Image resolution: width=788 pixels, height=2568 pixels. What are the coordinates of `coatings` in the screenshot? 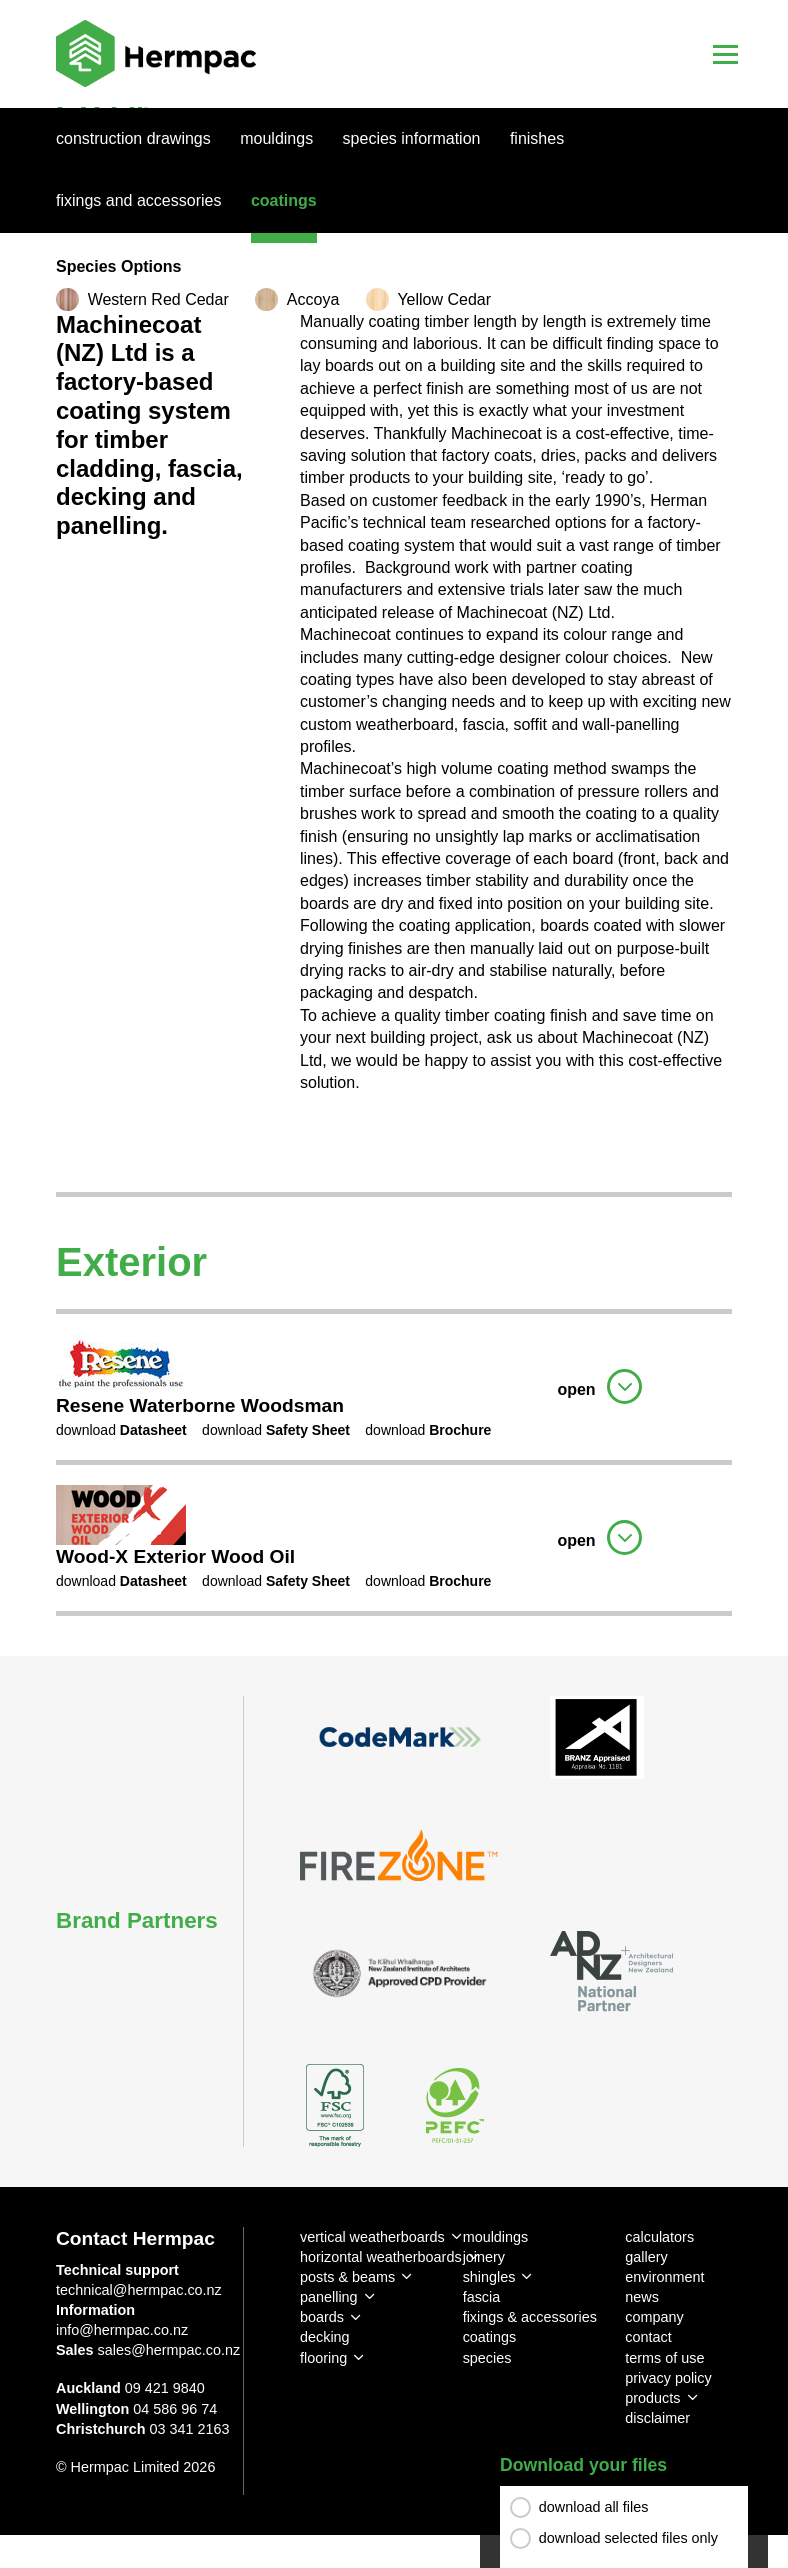 It's located at (490, 2337).